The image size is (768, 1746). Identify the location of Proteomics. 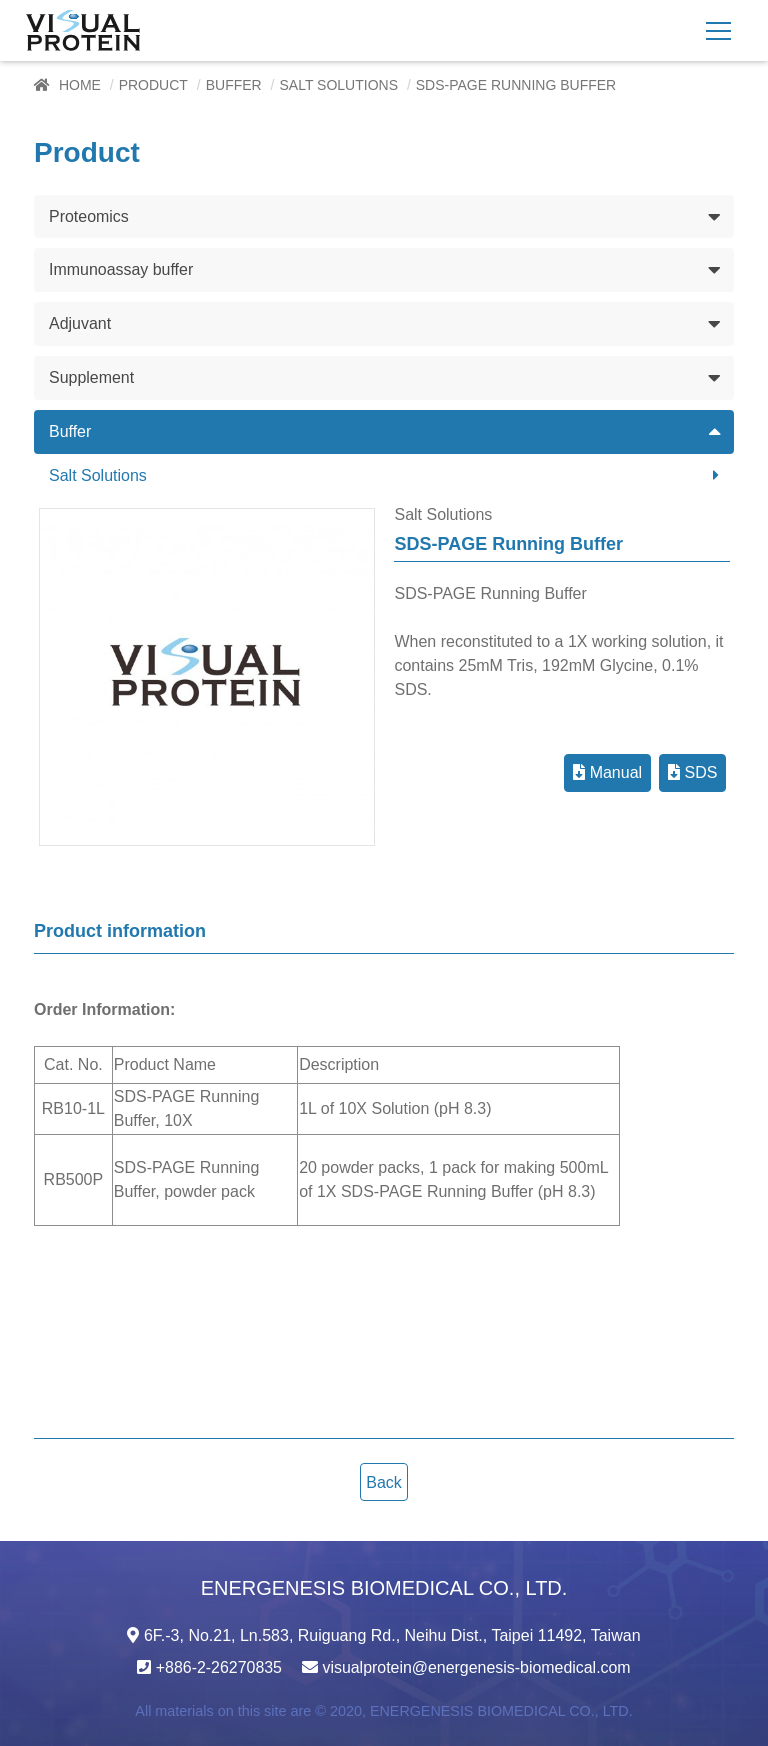
(89, 215).